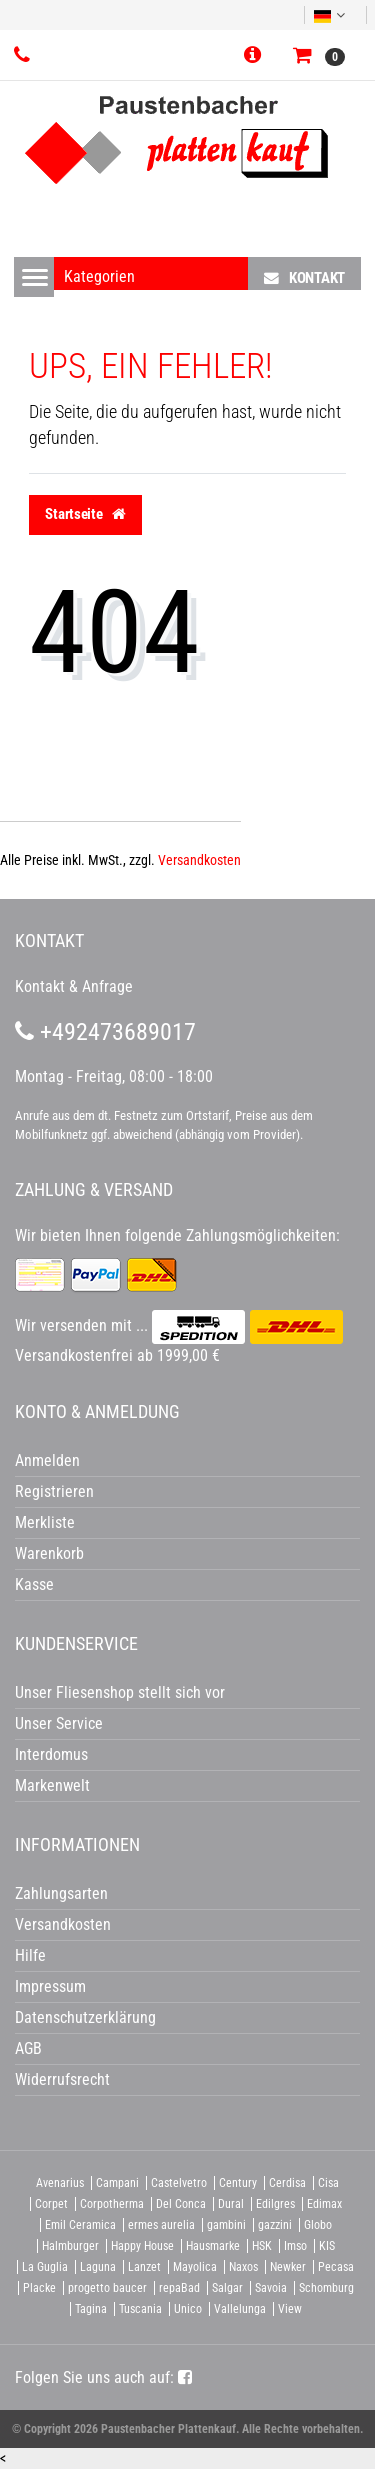 The width and height of the screenshot is (375, 2469). I want to click on Warenkorb, so click(49, 1553).